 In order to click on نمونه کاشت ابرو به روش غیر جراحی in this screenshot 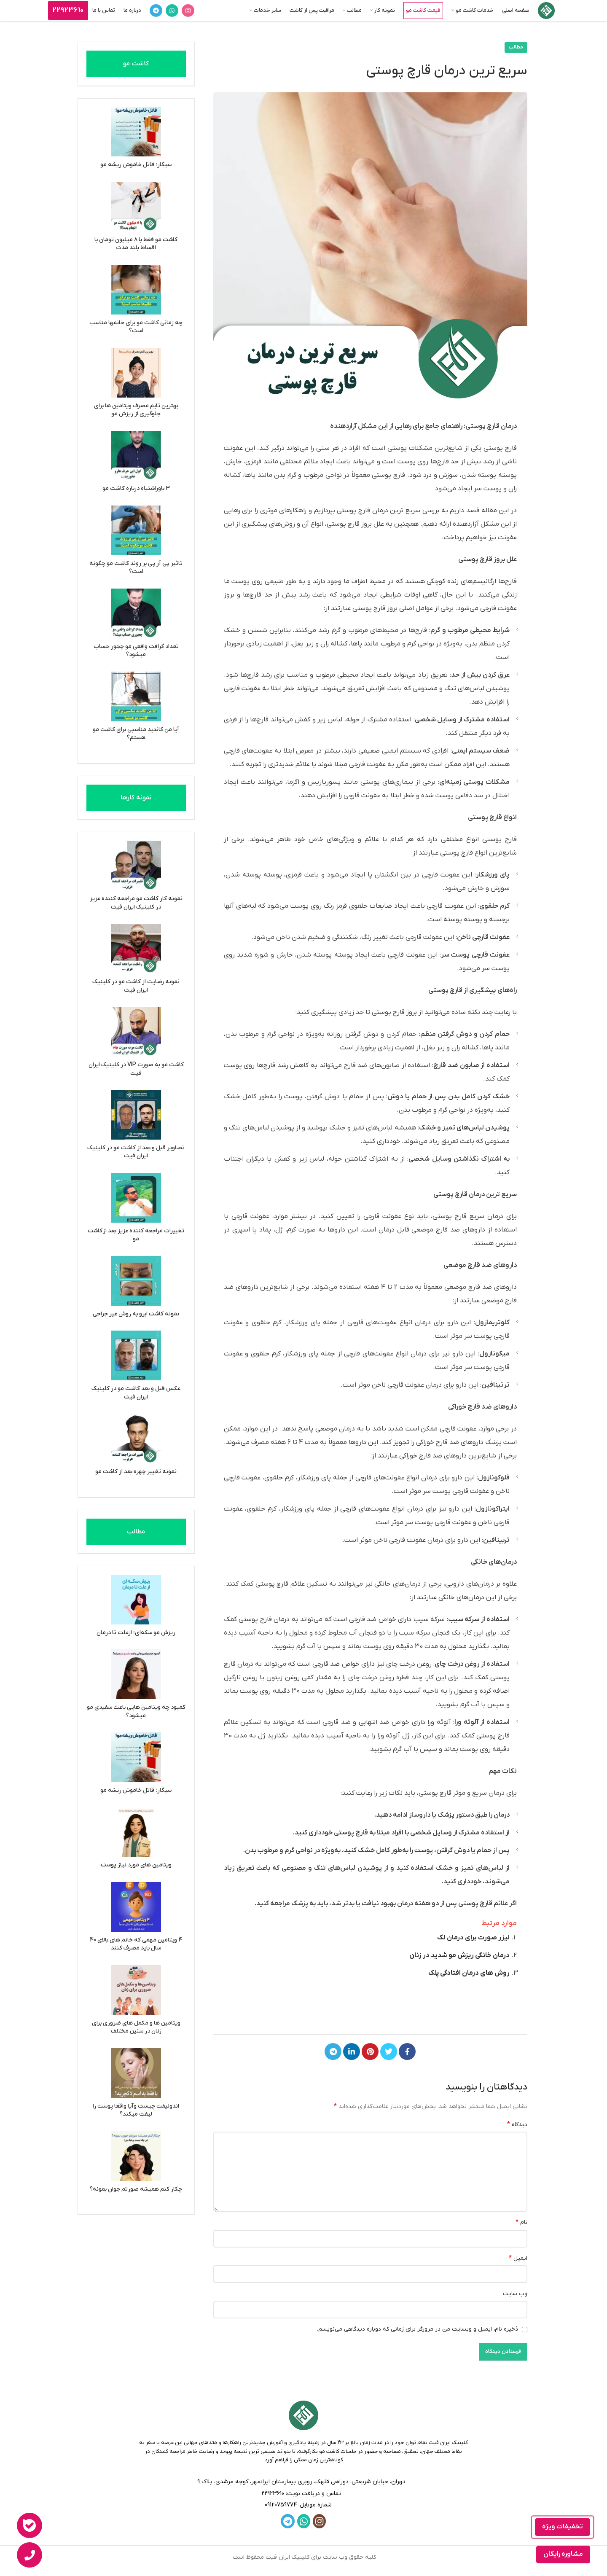, I will do `click(136, 1314)`.